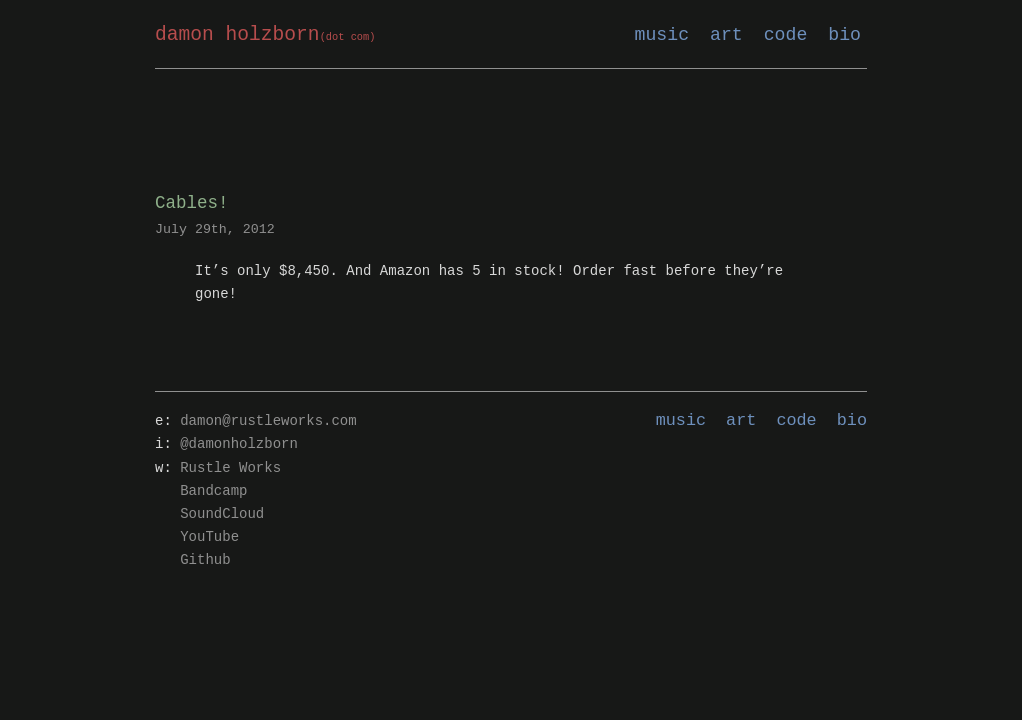 Image resolution: width=1022 pixels, height=720 pixels. Describe the element at coordinates (662, 35) in the screenshot. I see `music` at that location.